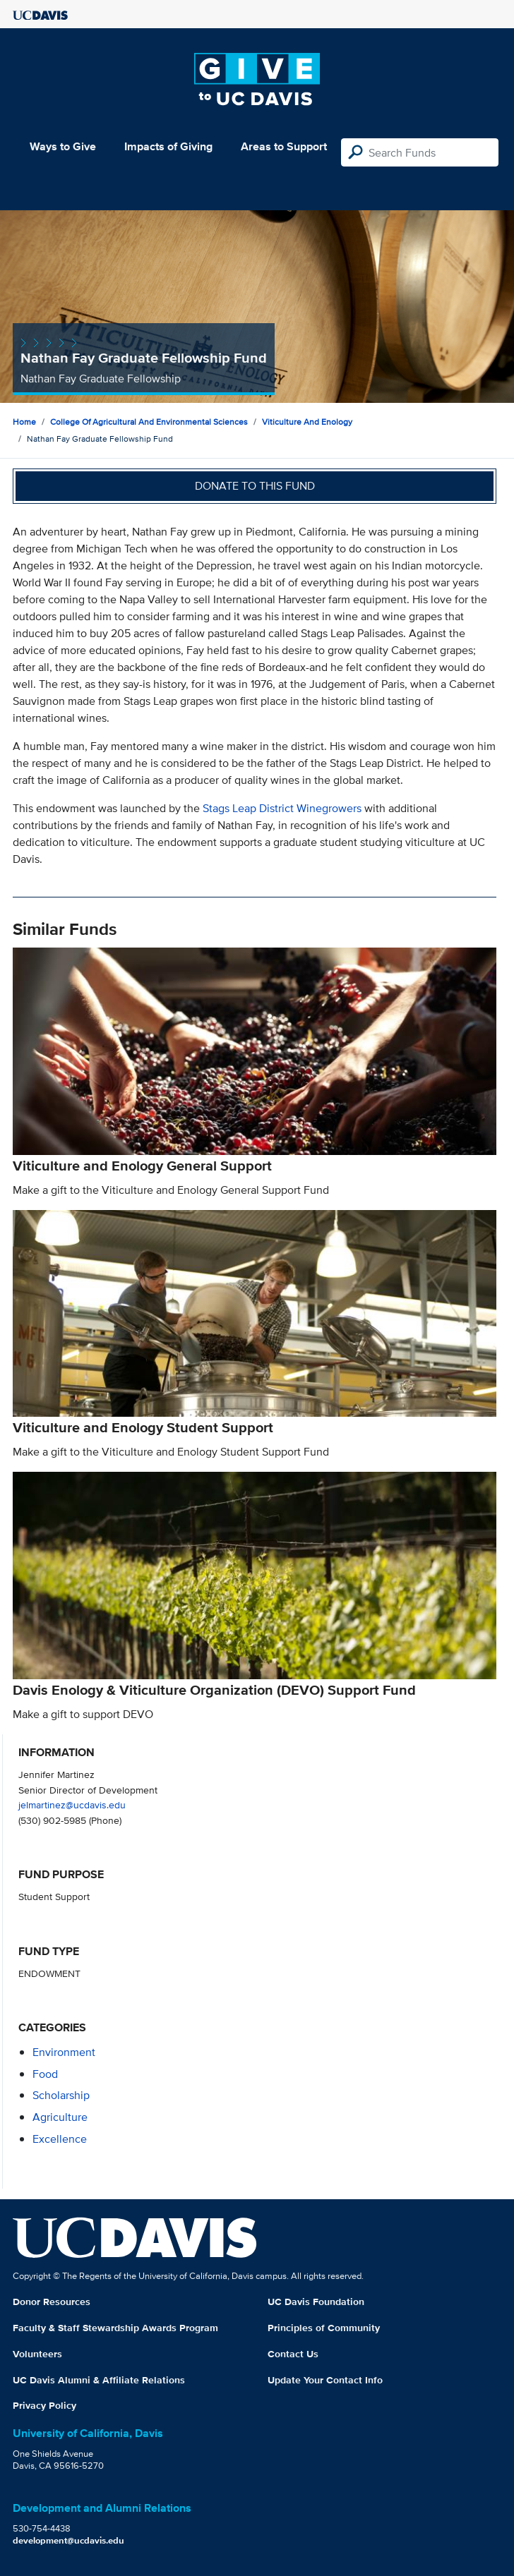  What do you see at coordinates (61, 2095) in the screenshot?
I see `scholarship` at bounding box center [61, 2095].